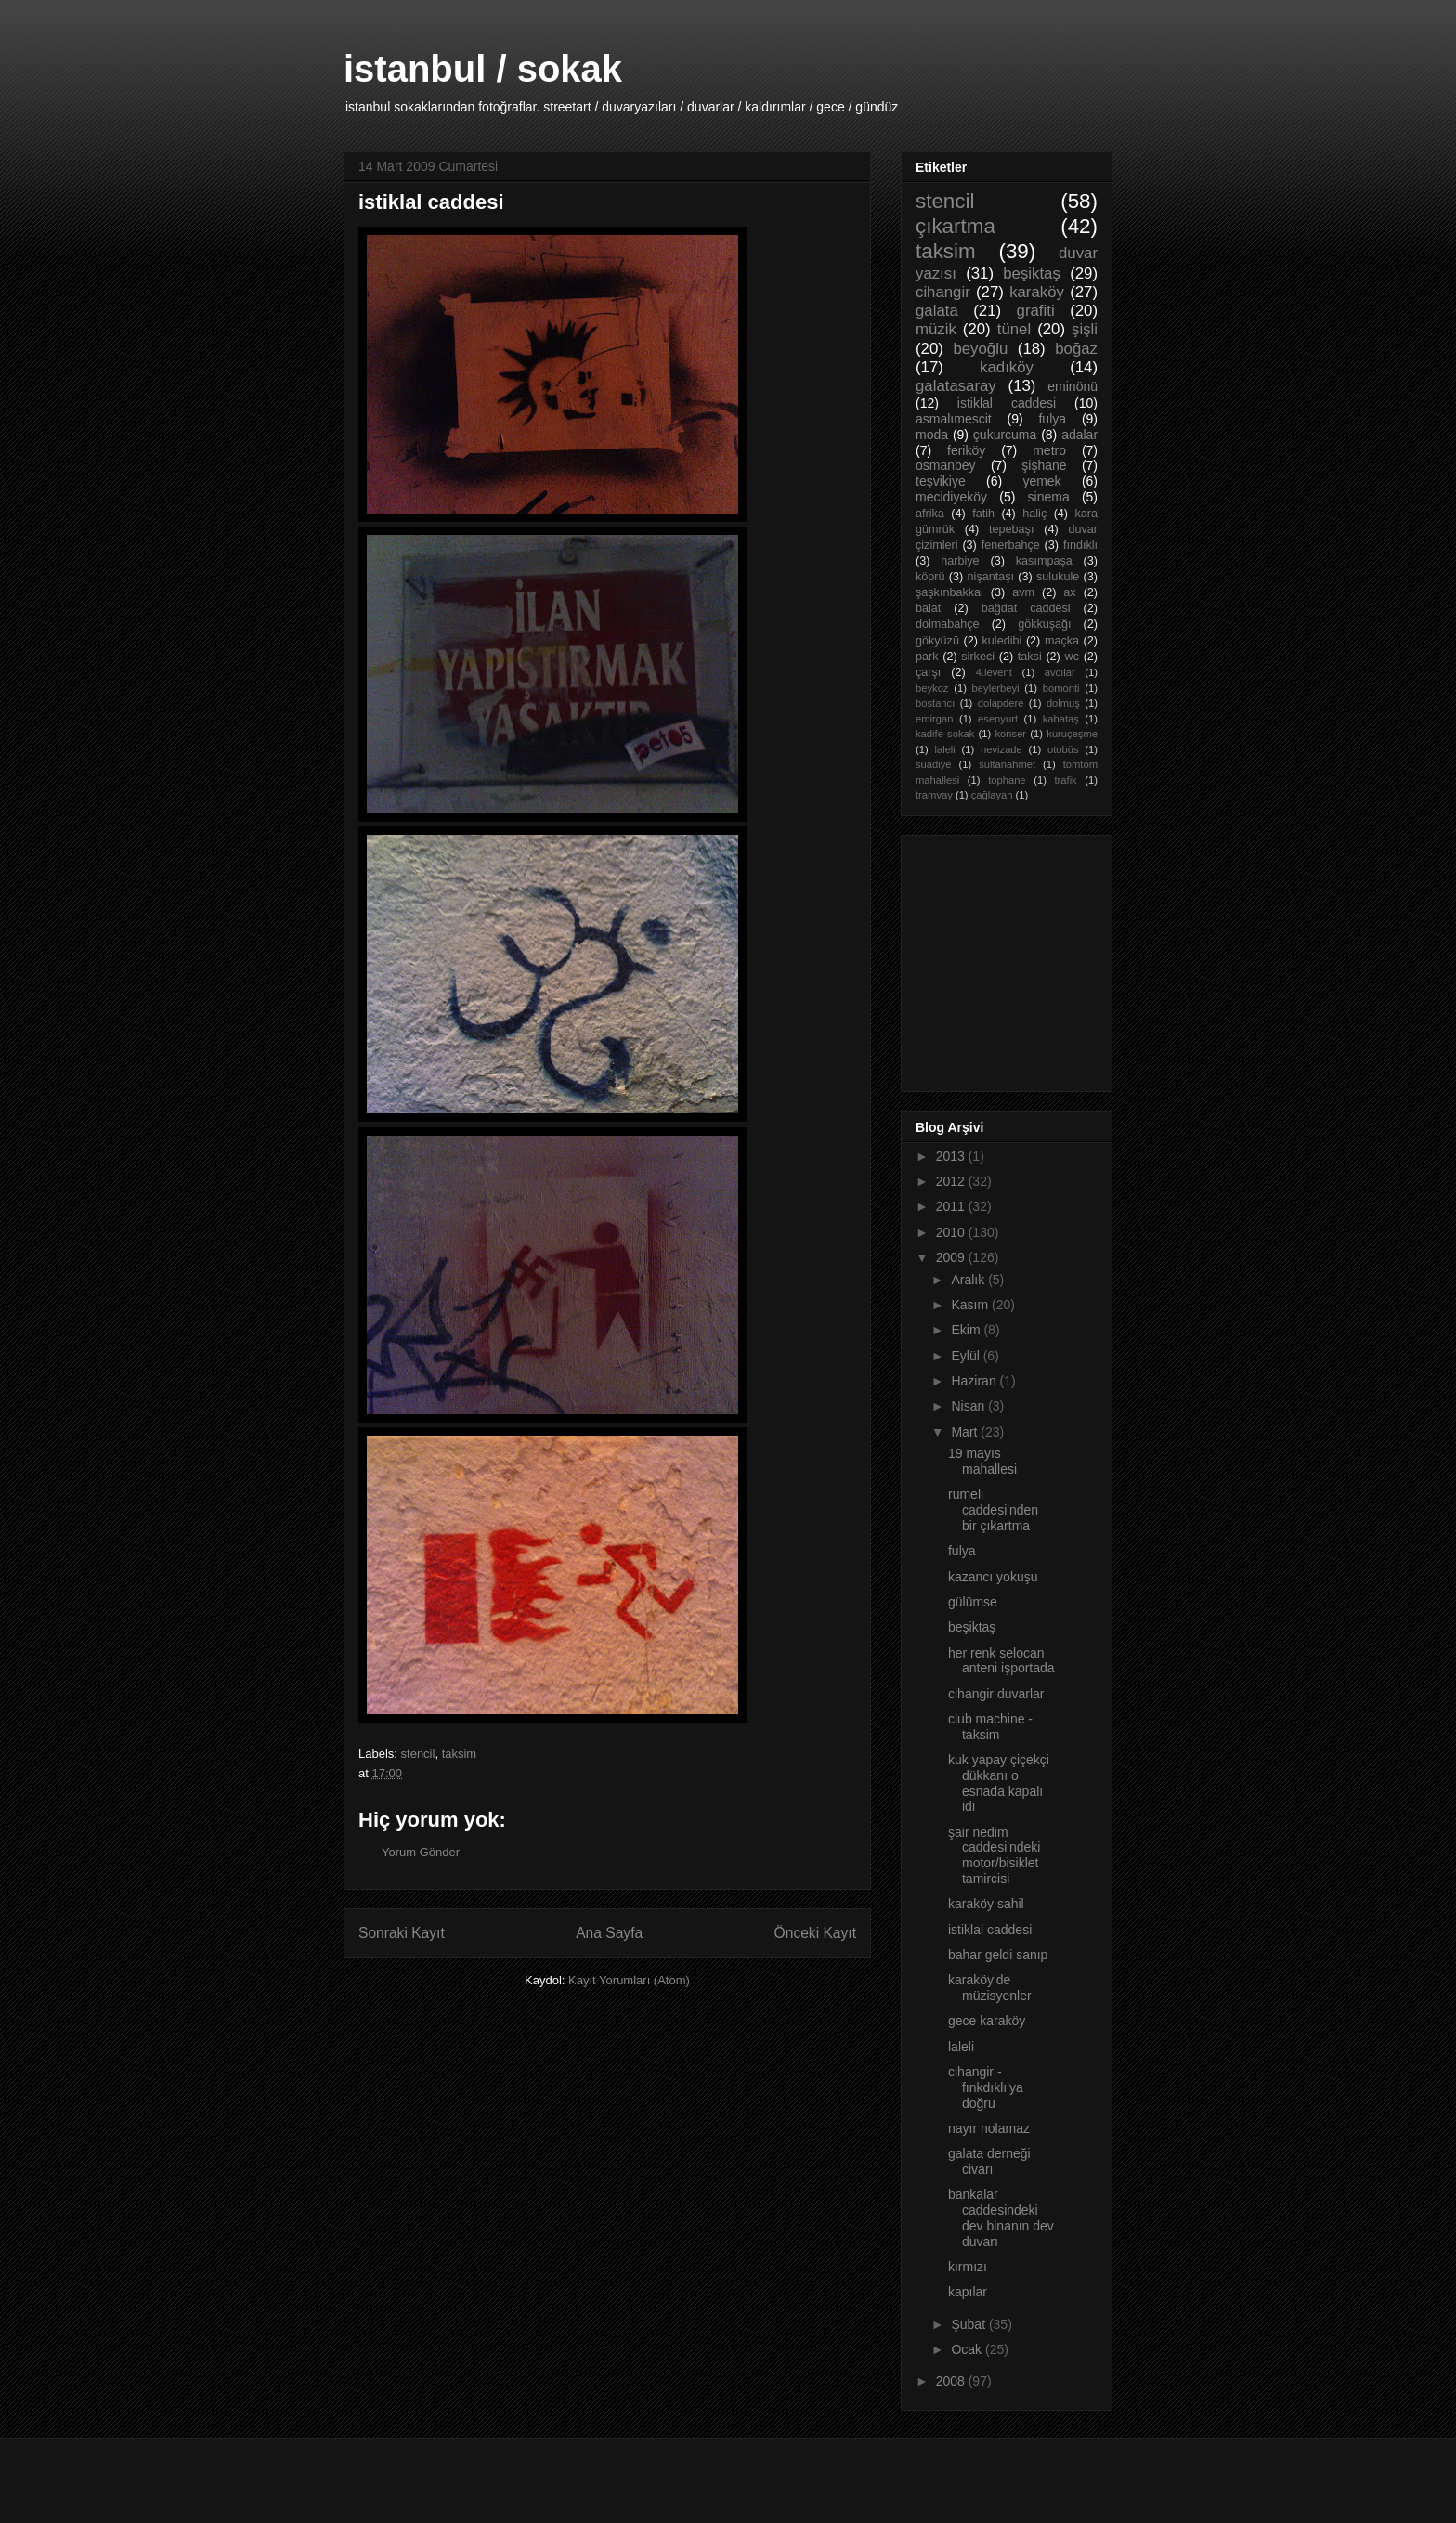 The height and width of the screenshot is (2523, 1456). What do you see at coordinates (968, 2349) in the screenshot?
I see `Ocak` at bounding box center [968, 2349].